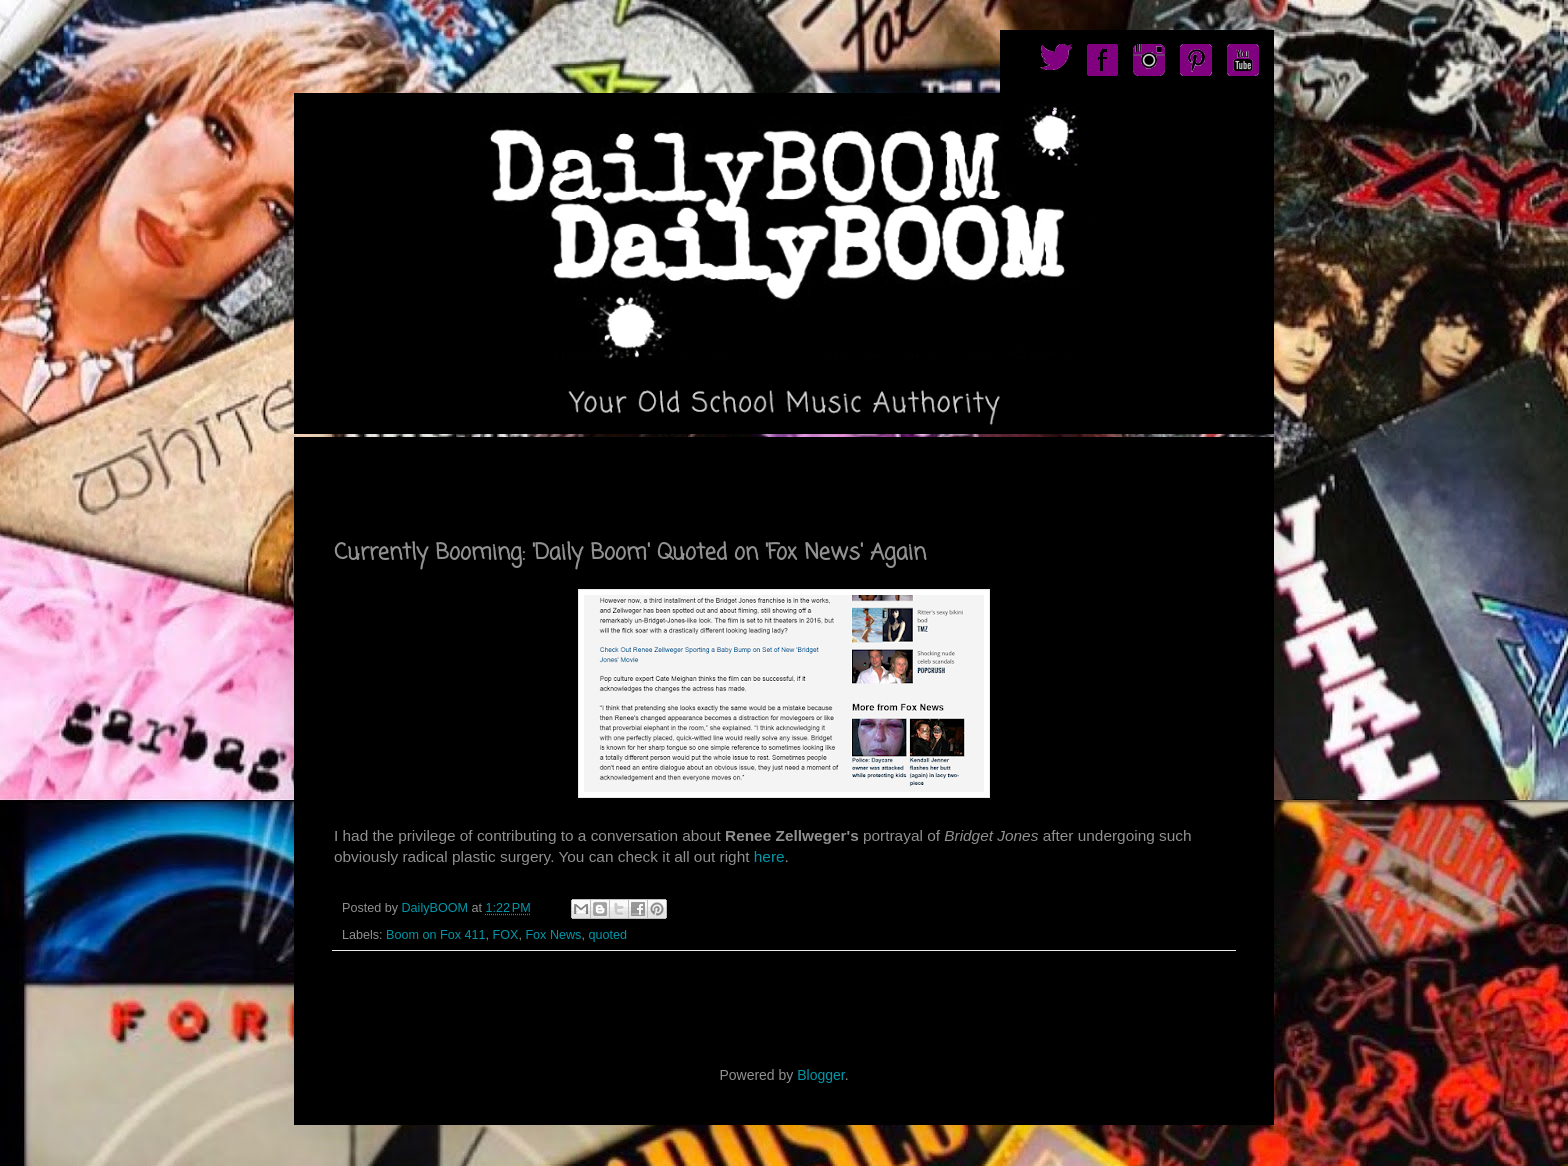 The width and height of the screenshot is (1568, 1166). What do you see at coordinates (820, 1075) in the screenshot?
I see `Blogger` at bounding box center [820, 1075].